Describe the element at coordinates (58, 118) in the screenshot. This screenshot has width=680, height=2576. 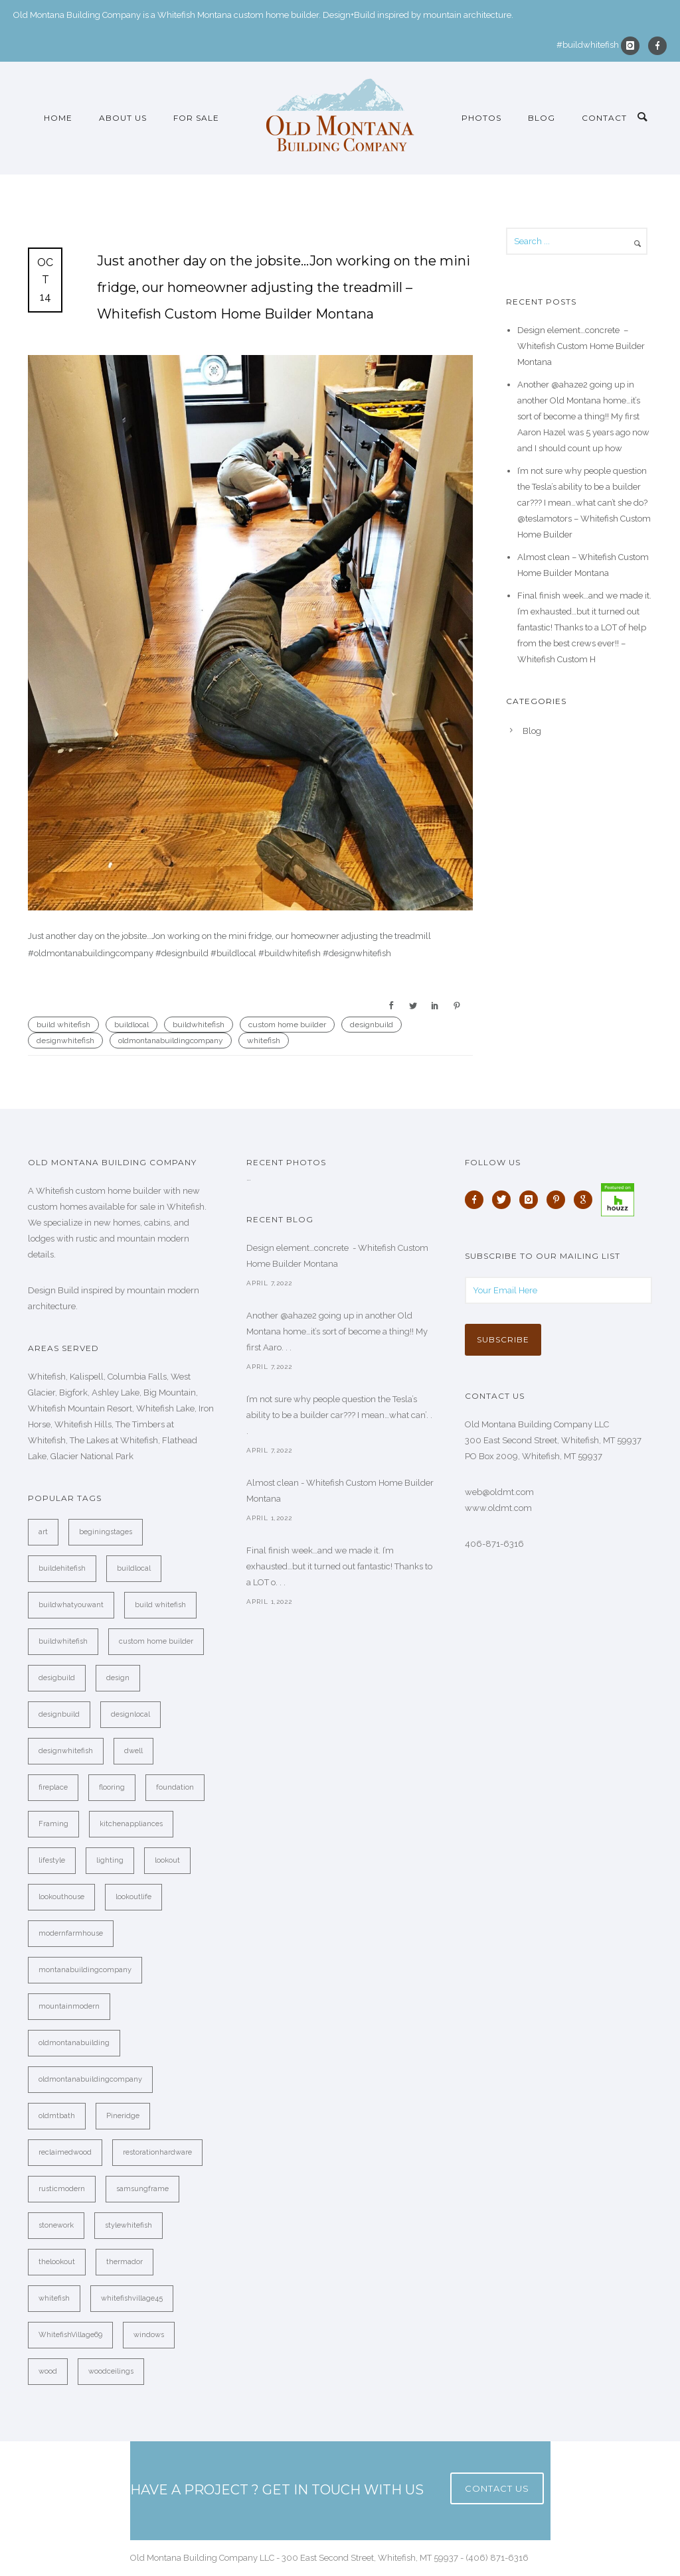
I see `Home` at that location.